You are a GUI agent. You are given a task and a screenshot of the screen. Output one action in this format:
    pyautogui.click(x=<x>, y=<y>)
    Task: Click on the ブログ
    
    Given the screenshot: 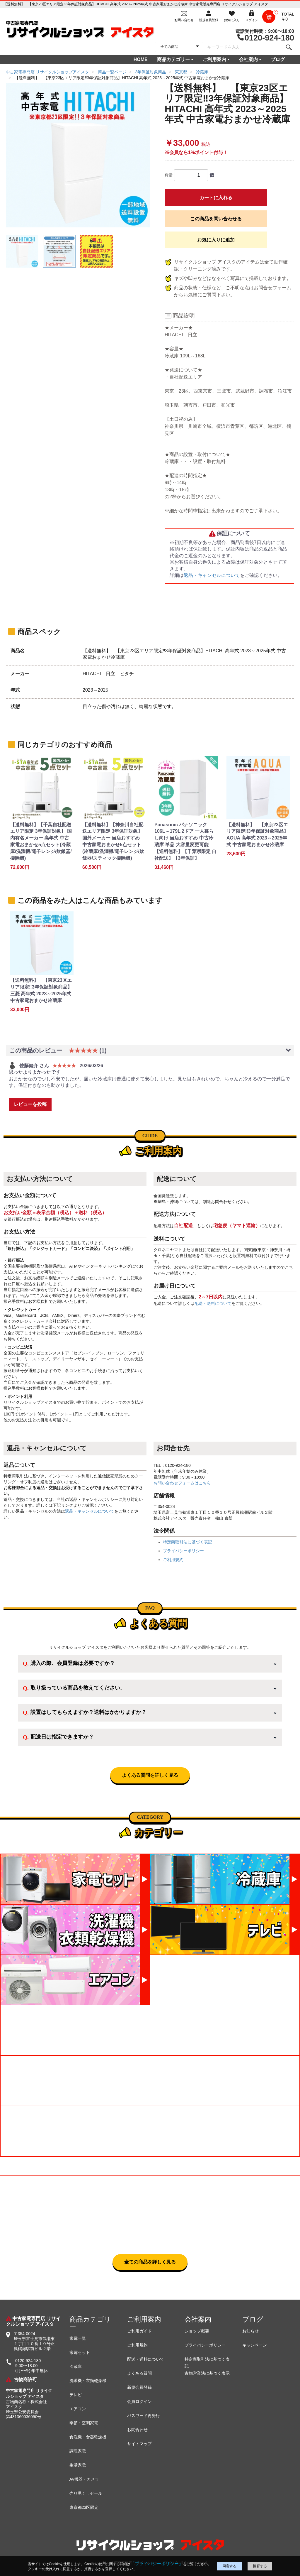 What is the action you would take?
    pyautogui.click(x=278, y=59)
    